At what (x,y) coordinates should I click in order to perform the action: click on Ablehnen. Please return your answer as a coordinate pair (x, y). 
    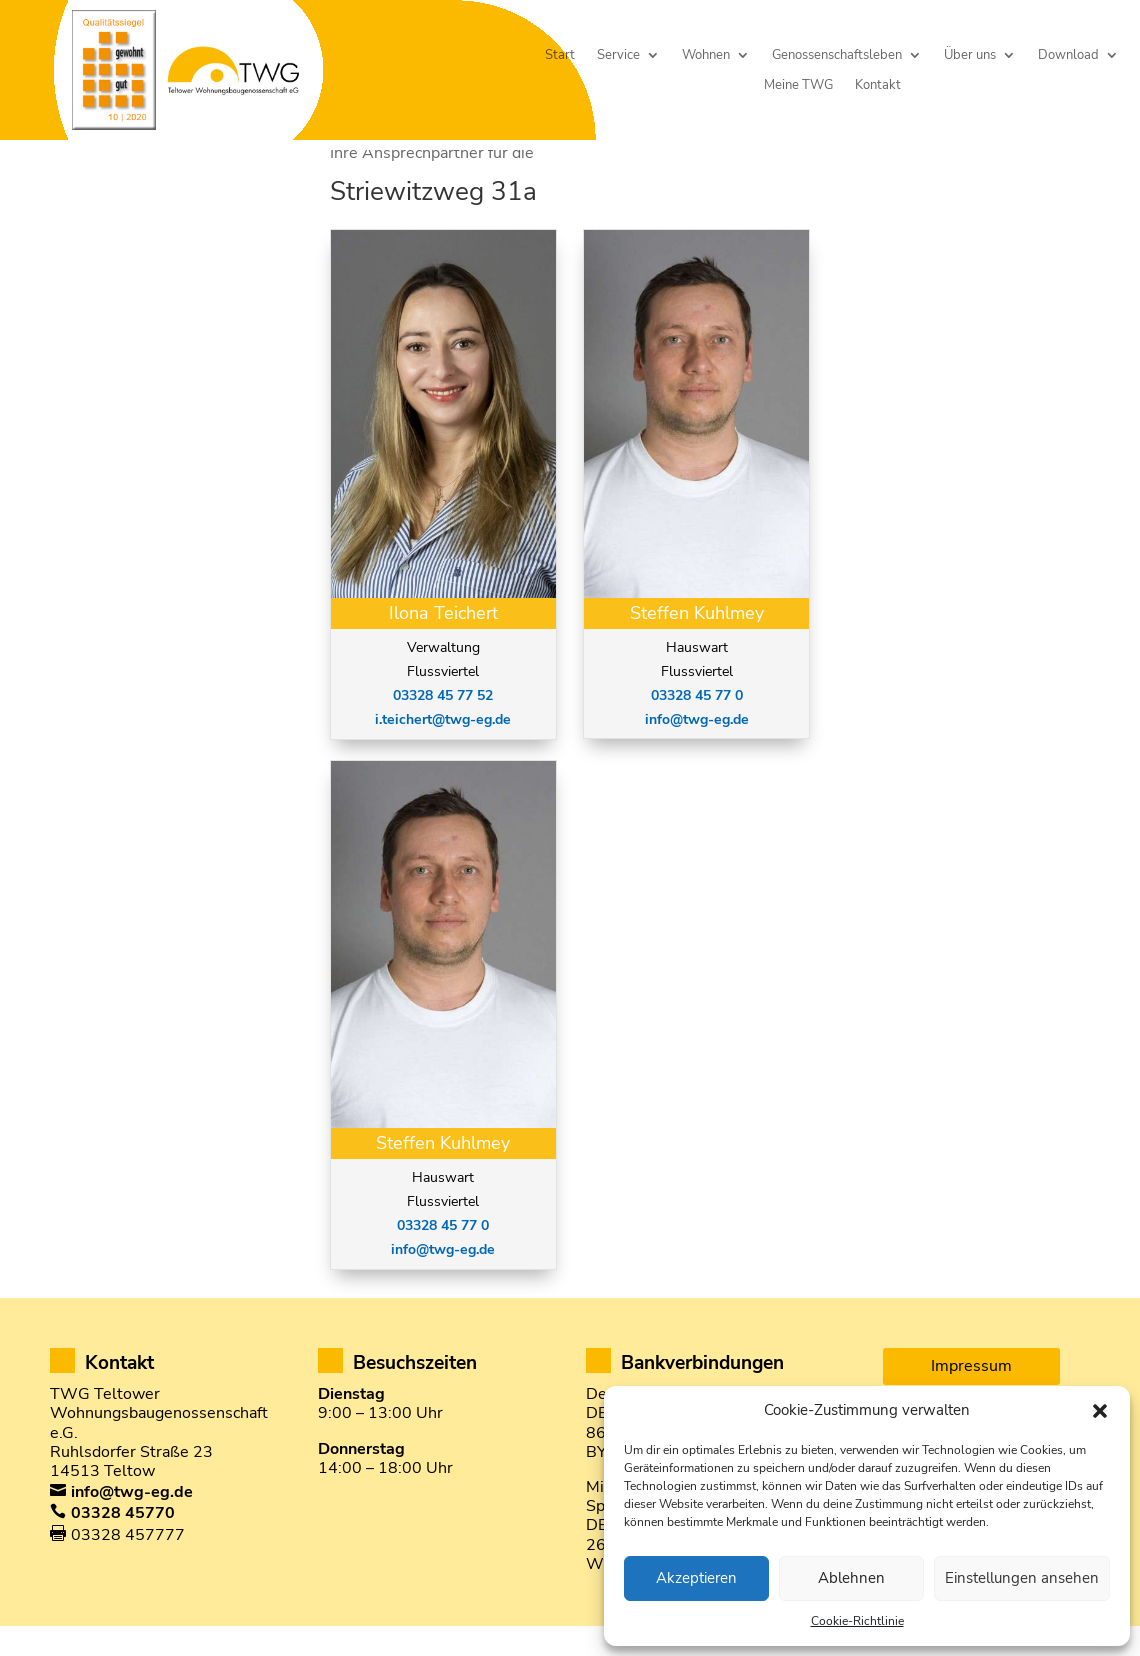
    Looking at the image, I should click on (851, 1578).